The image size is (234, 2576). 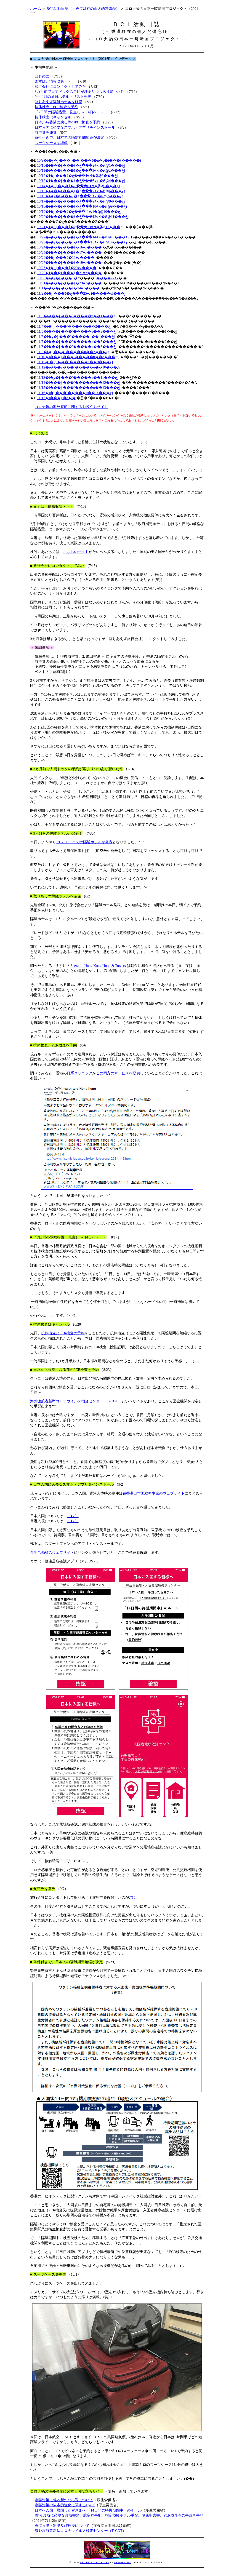 I want to click on 10/29�i���j ���{�؍�21����, so click(x=69, y=273).